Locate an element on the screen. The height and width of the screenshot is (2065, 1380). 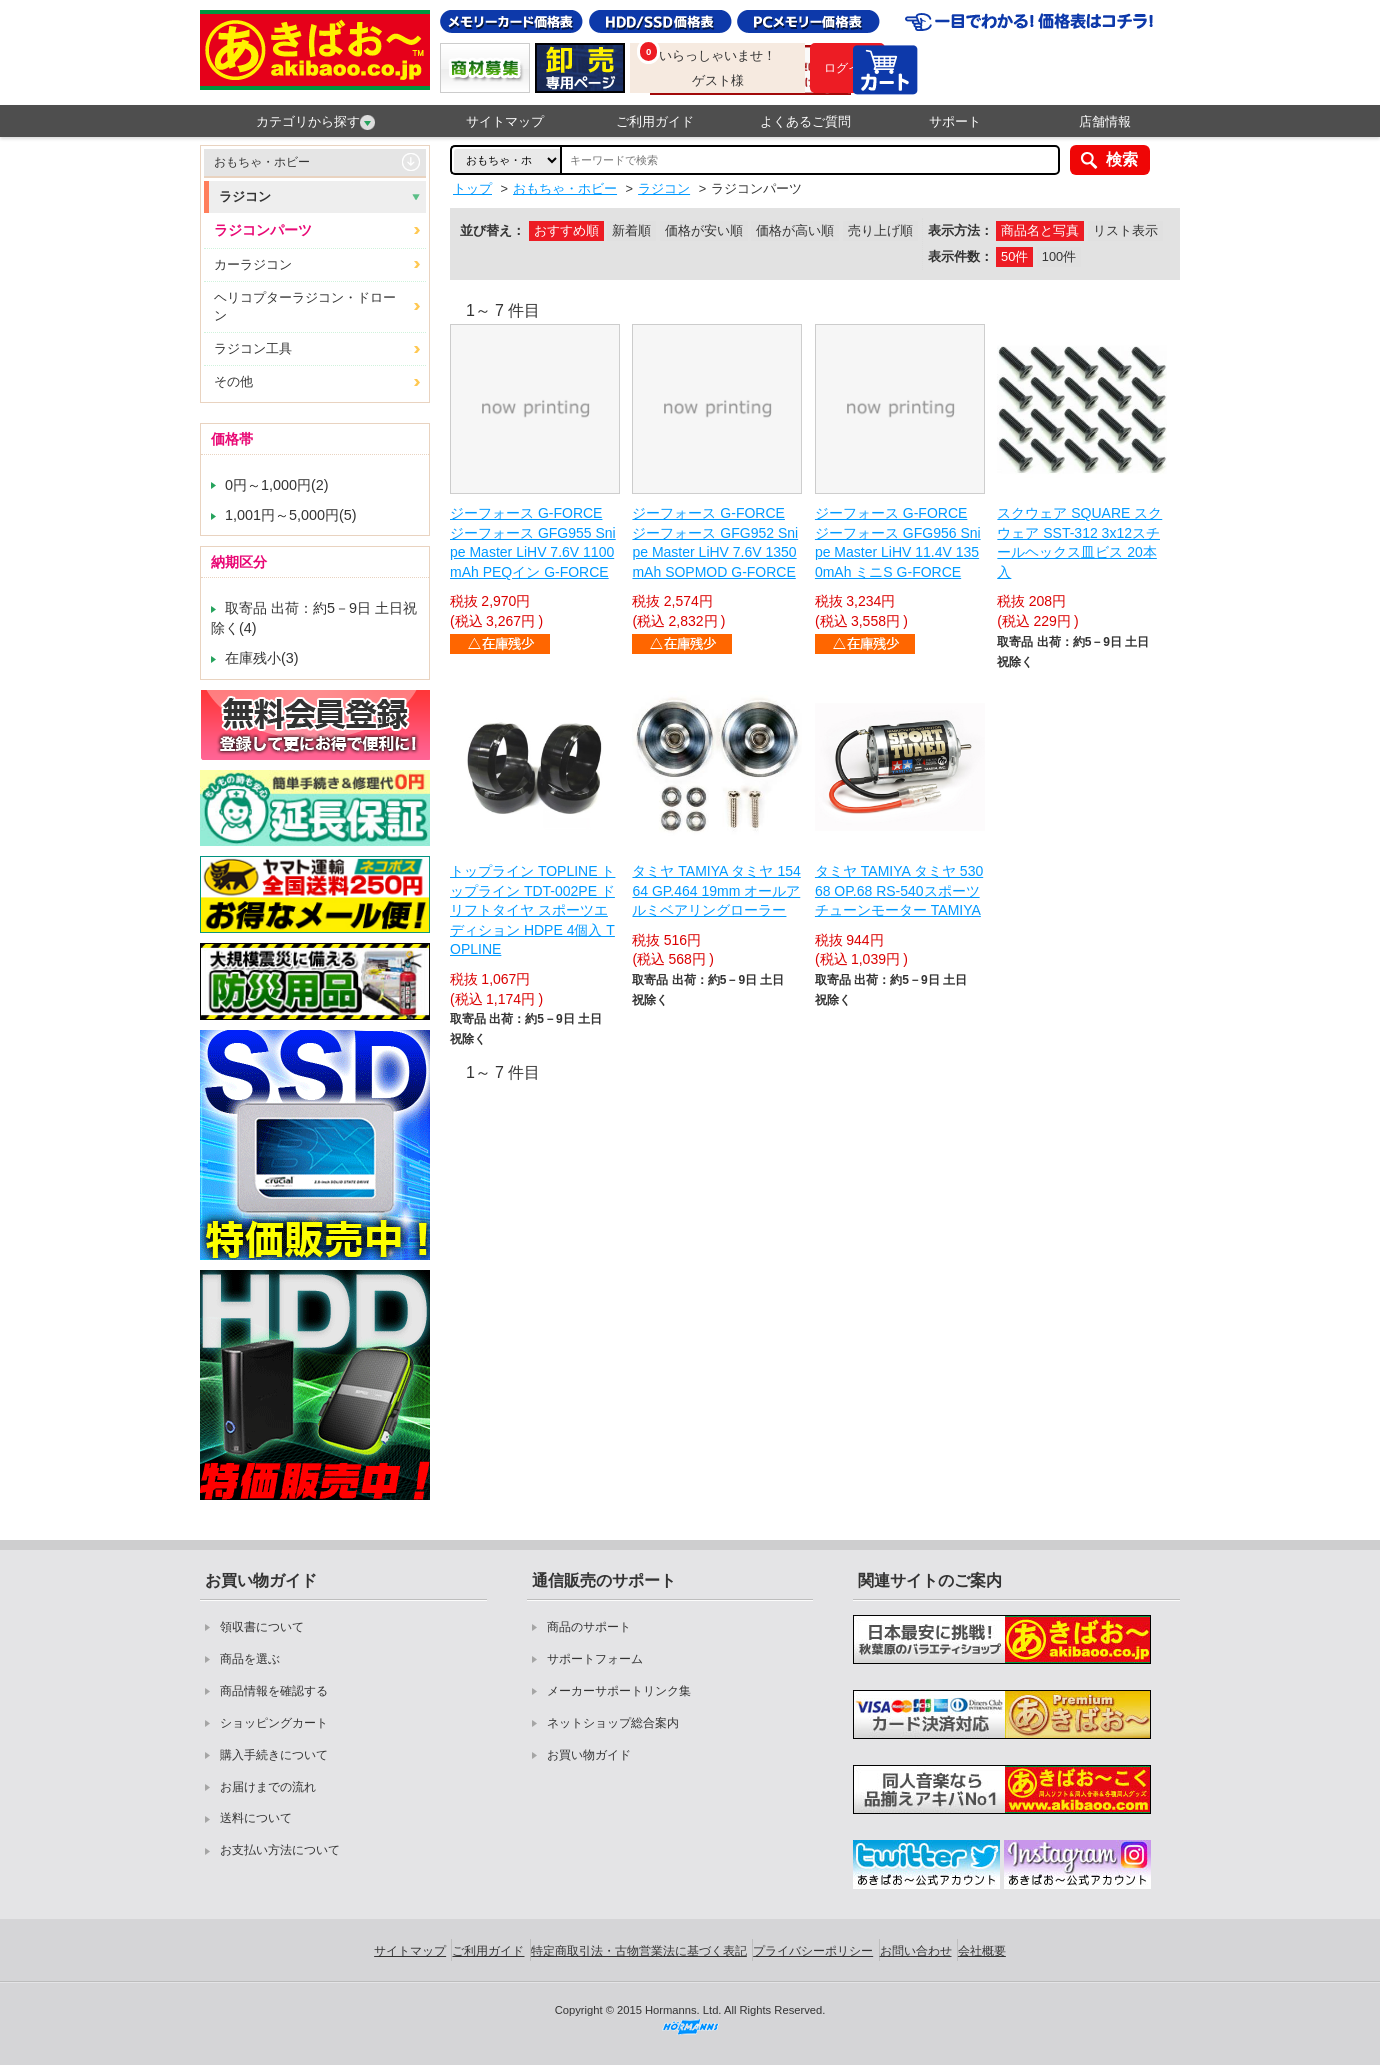
おもちゃ・ホビー is located at coordinates (262, 162).